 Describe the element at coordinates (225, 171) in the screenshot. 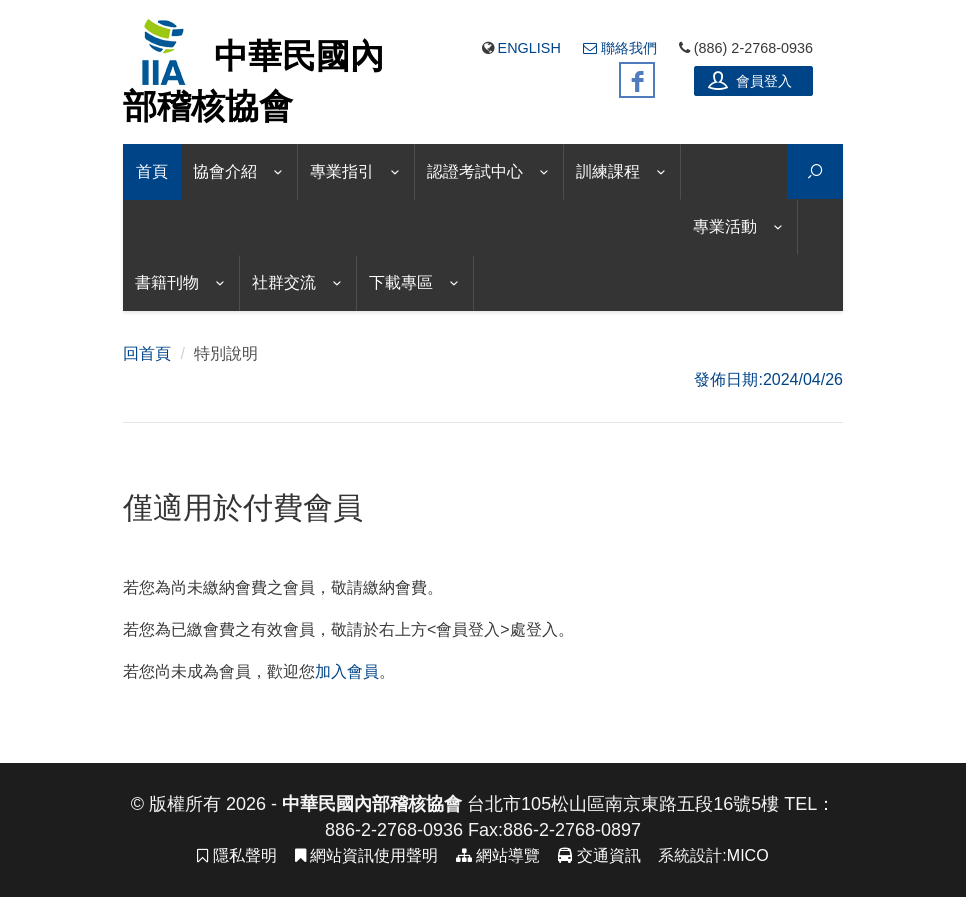

I see `協會介紹` at that location.